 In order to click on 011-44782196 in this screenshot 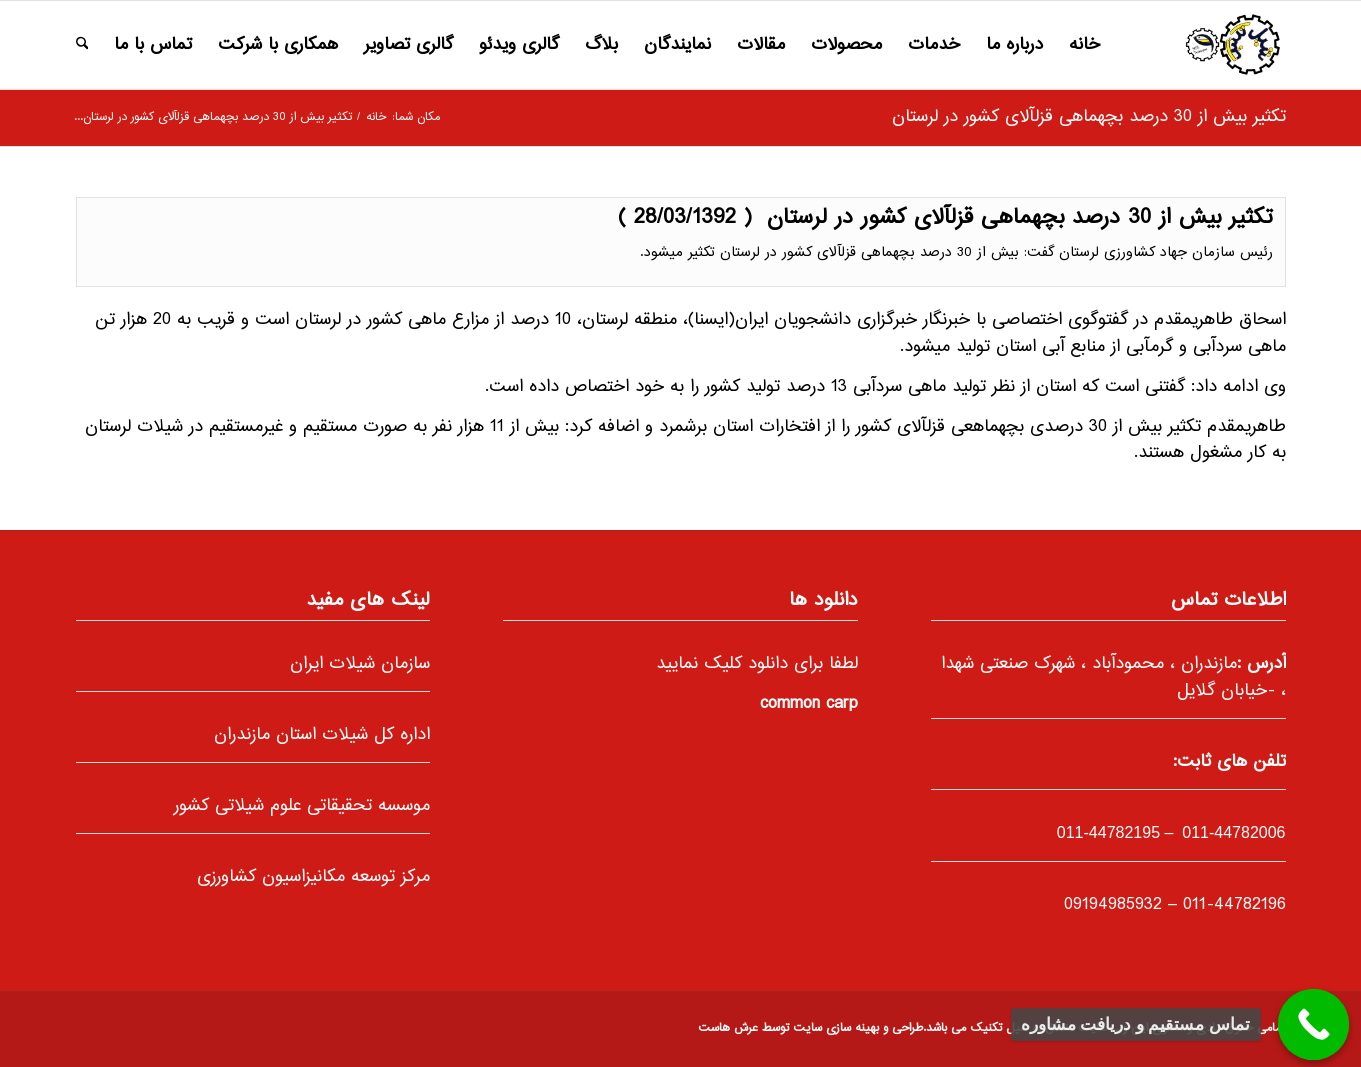, I will do `click(1234, 905)`.